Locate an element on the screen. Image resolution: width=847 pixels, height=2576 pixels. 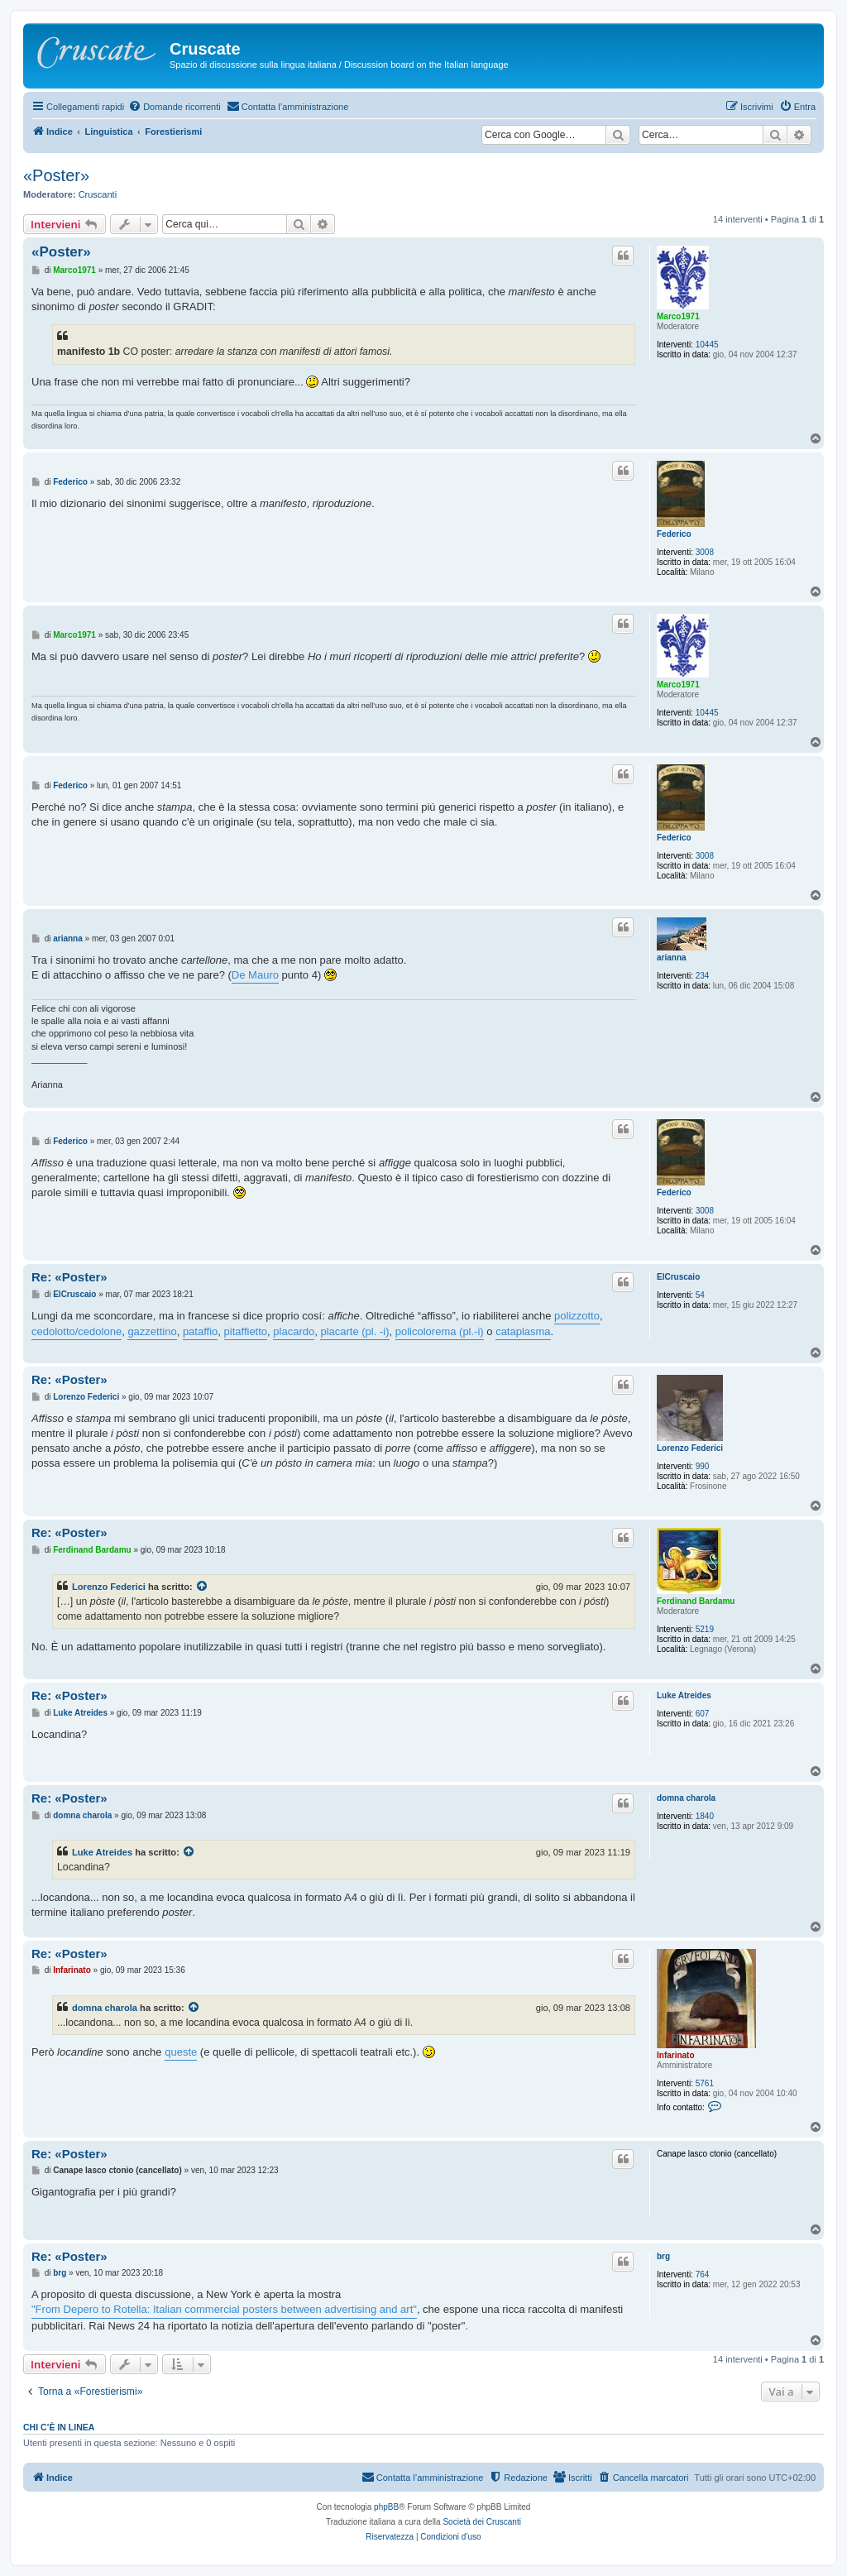
placardo is located at coordinates (293, 1331).